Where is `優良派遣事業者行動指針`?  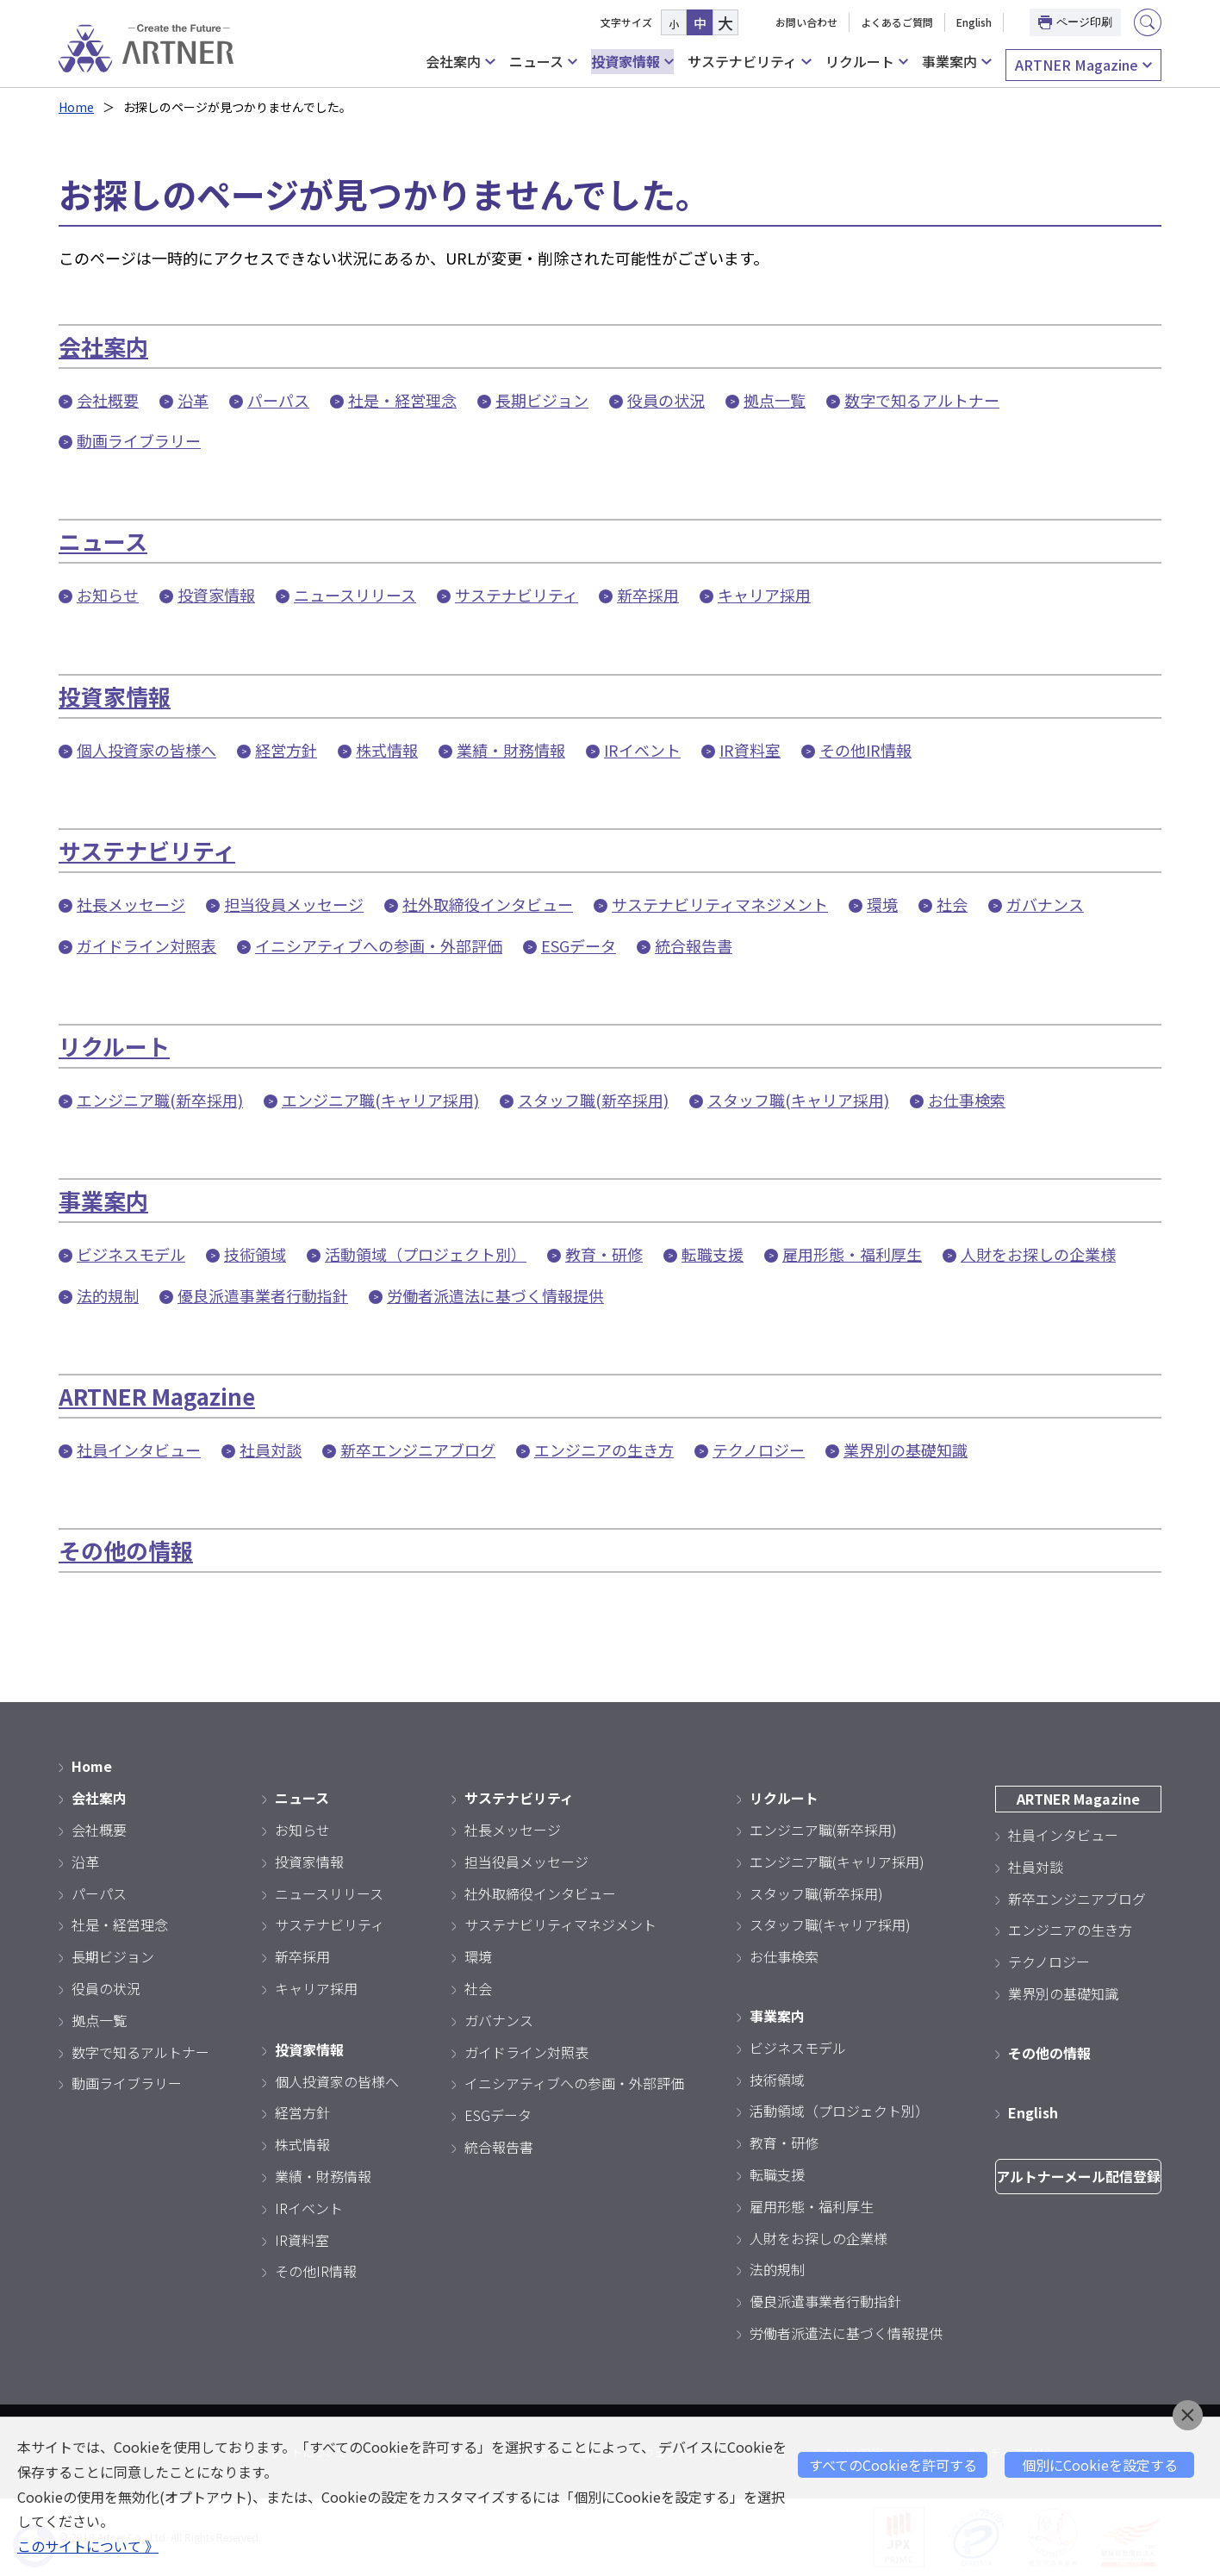 優良派遣事業者行動指針 is located at coordinates (262, 1295).